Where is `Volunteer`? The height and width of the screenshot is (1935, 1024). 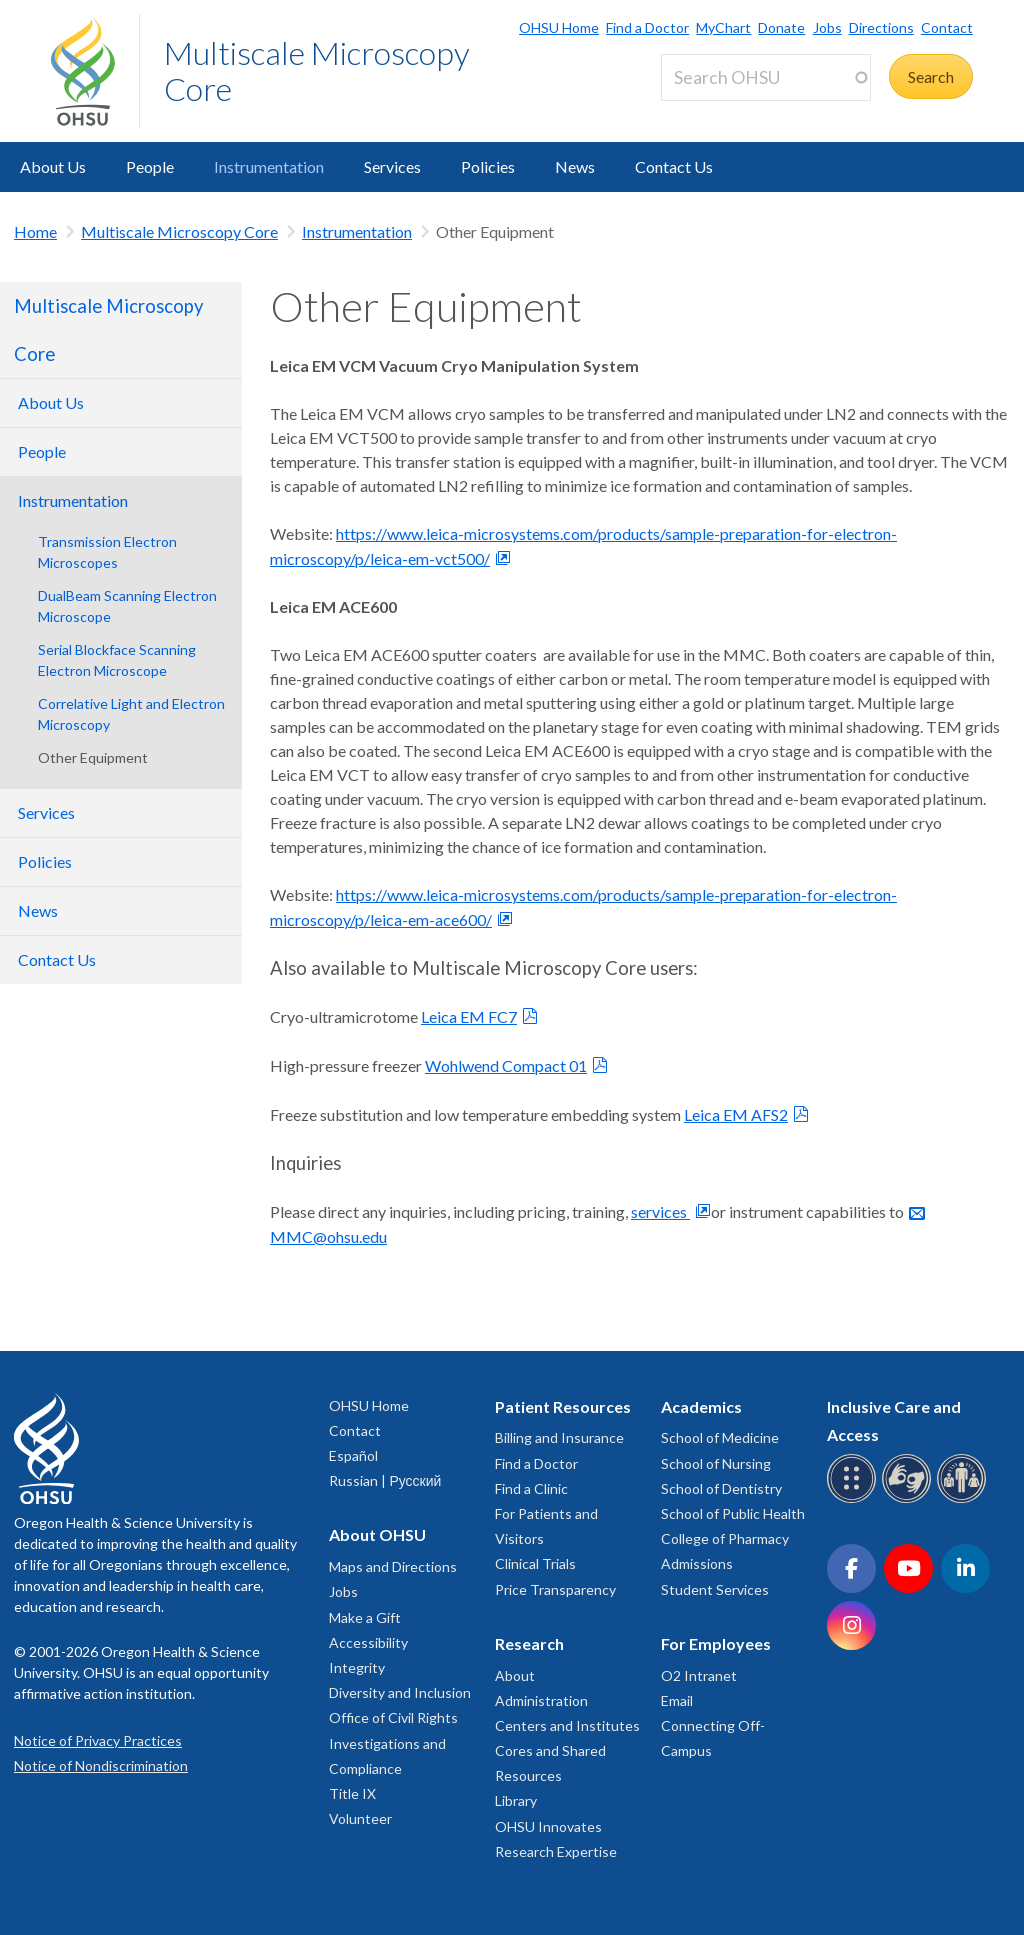 Volunteer is located at coordinates (360, 1818).